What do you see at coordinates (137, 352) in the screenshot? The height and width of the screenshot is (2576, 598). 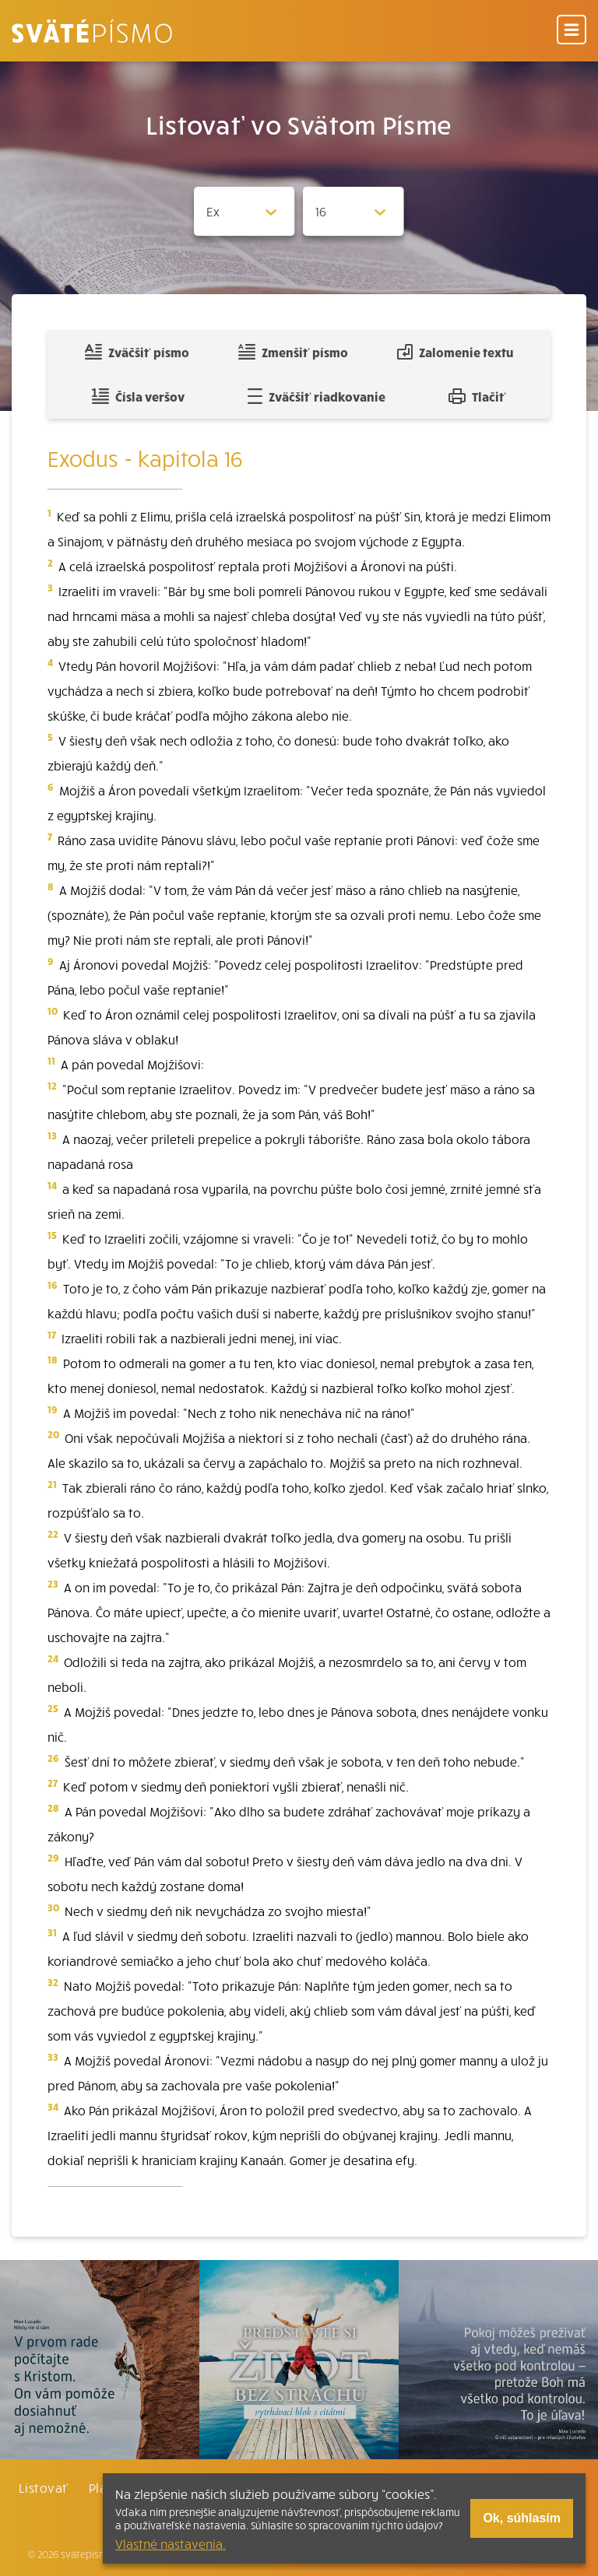 I see `Zväčšiť písmo` at bounding box center [137, 352].